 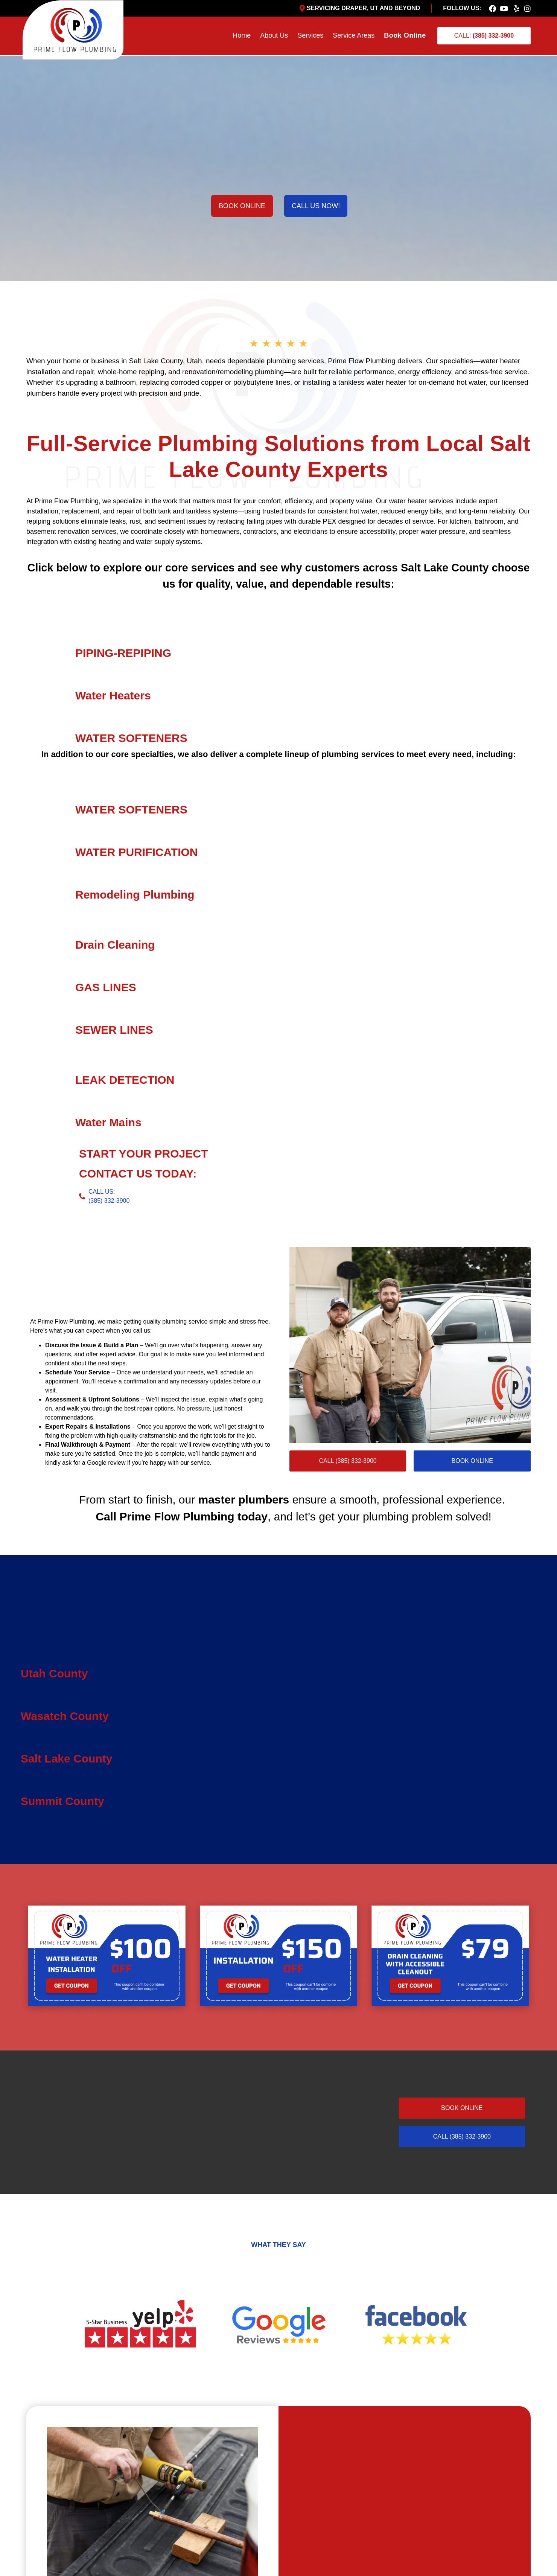 I want to click on LEAK DETECTION, so click(x=124, y=1080).